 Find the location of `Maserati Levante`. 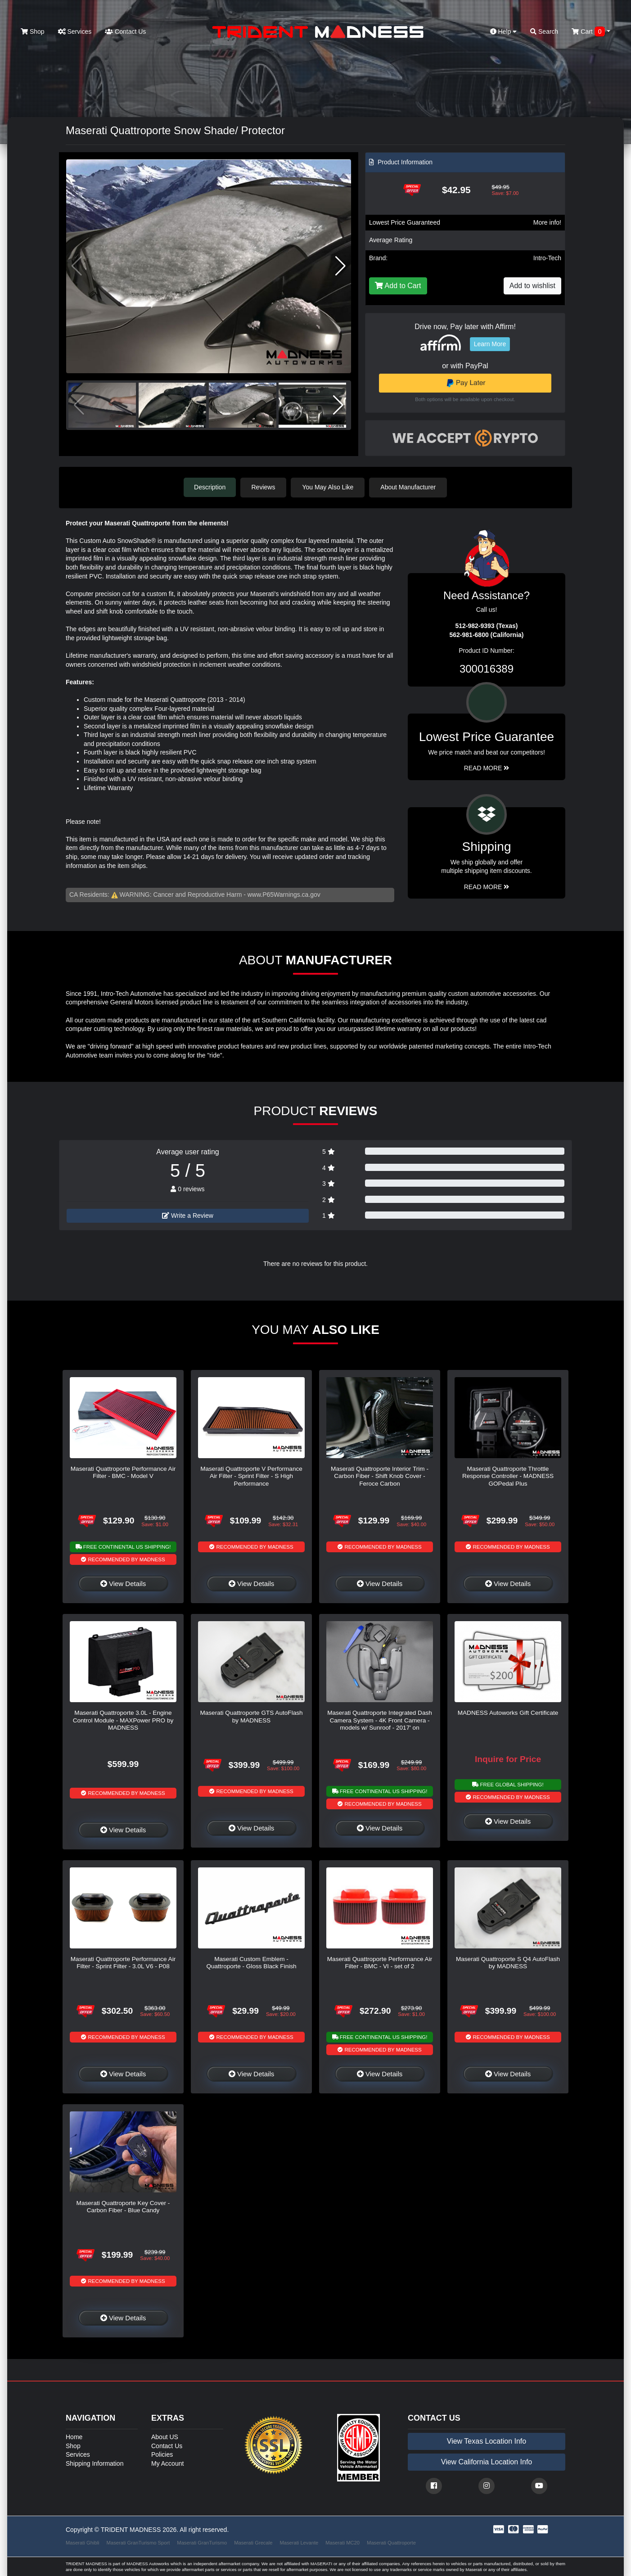

Maserati Levante is located at coordinates (298, 2542).